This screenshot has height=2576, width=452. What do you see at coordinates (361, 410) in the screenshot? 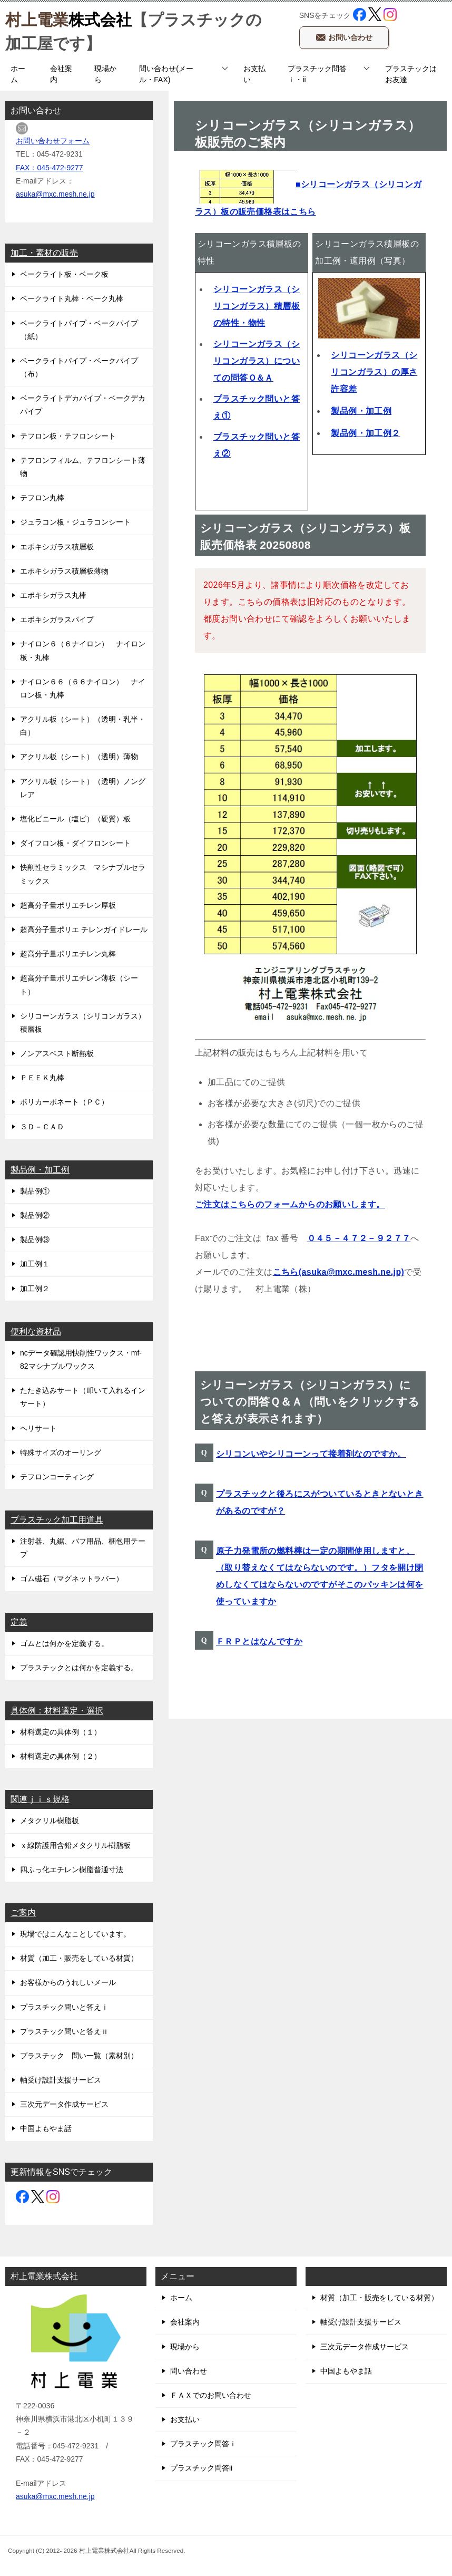
I see `製品例・加工例` at bounding box center [361, 410].